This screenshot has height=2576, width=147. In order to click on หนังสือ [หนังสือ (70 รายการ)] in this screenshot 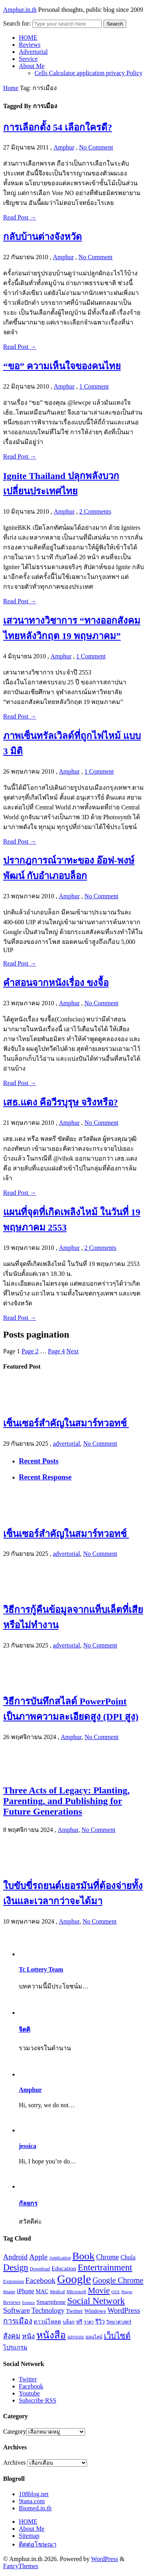, I will do `click(51, 2335)`.